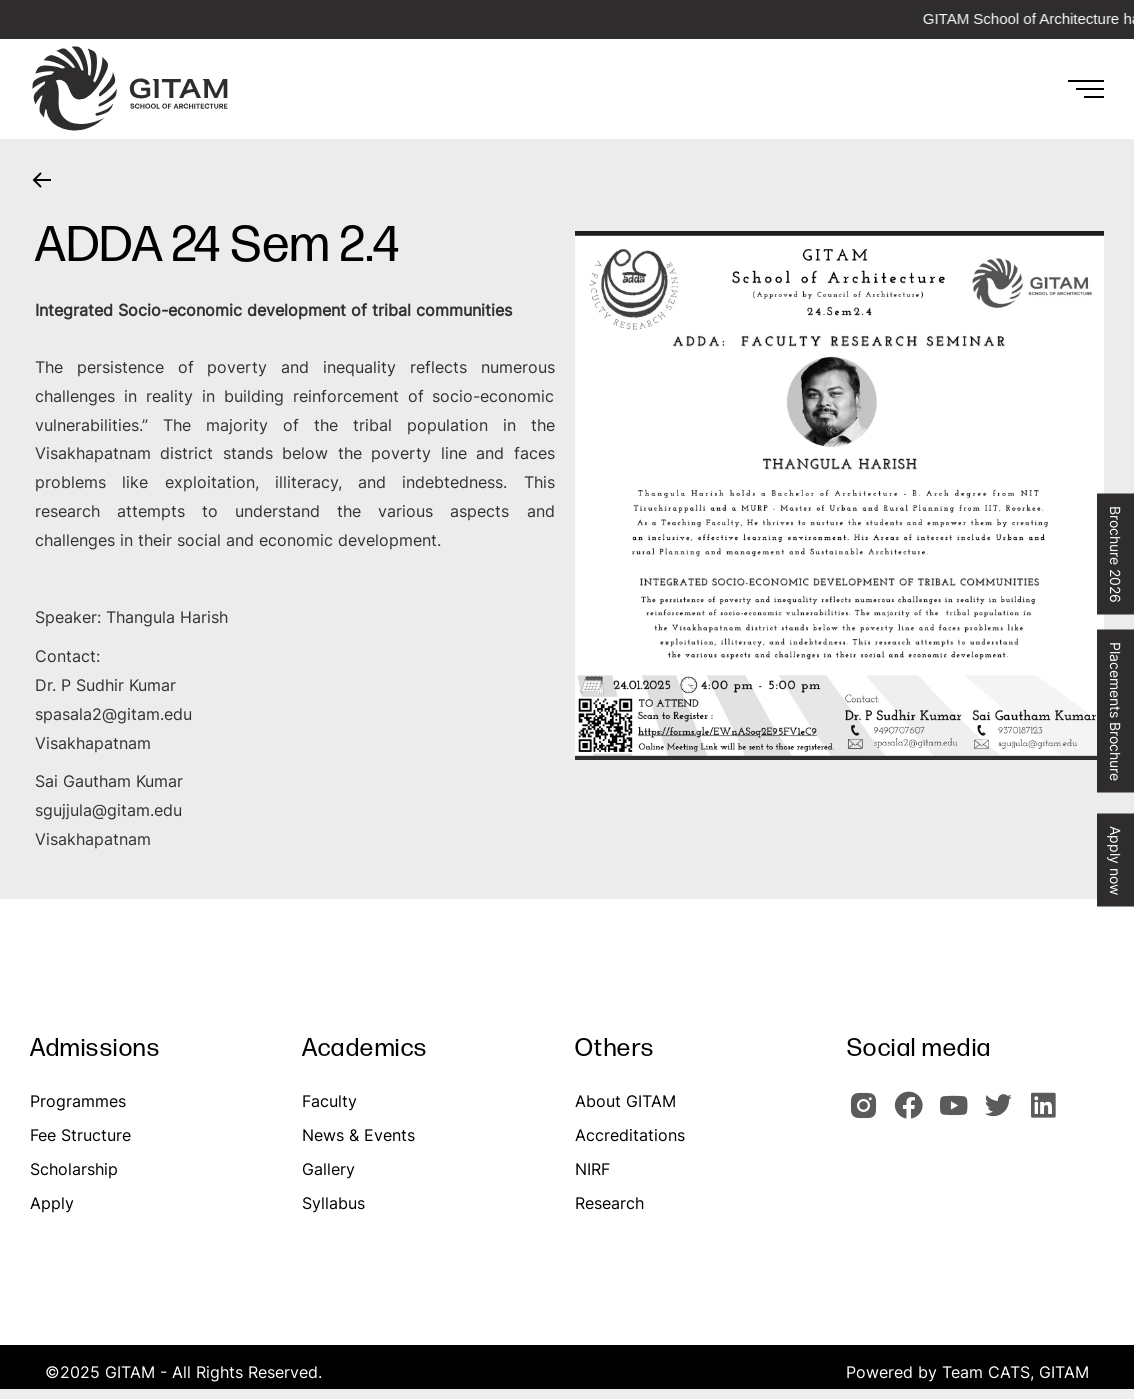 The width and height of the screenshot is (1134, 1399). I want to click on [GIOTAM Twitter], so click(1004, 1114).